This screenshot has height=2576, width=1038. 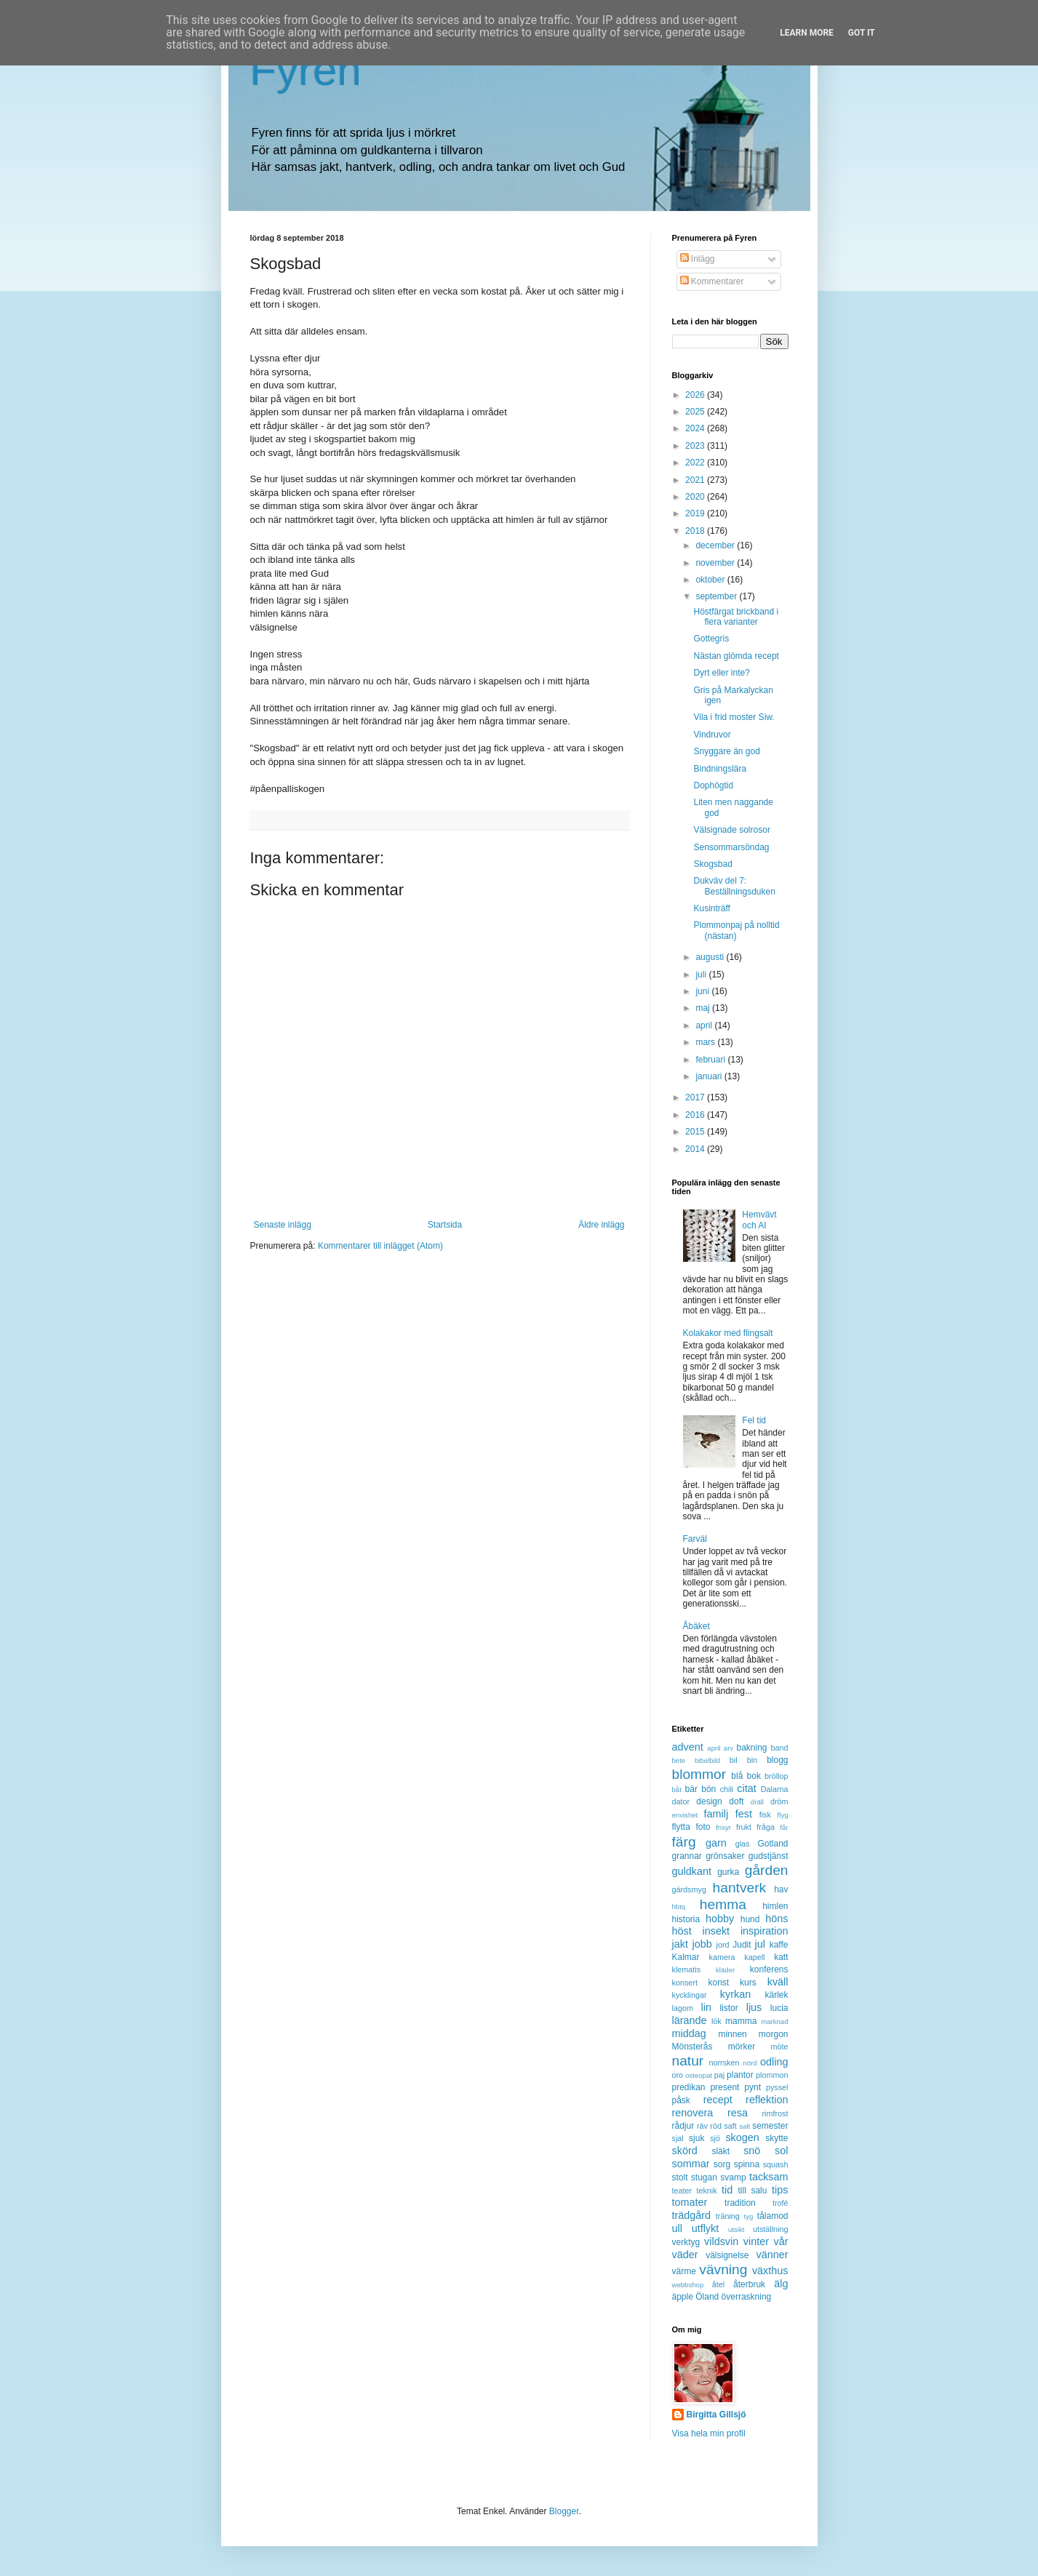 What do you see at coordinates (716, 2021) in the screenshot?
I see `lök` at bounding box center [716, 2021].